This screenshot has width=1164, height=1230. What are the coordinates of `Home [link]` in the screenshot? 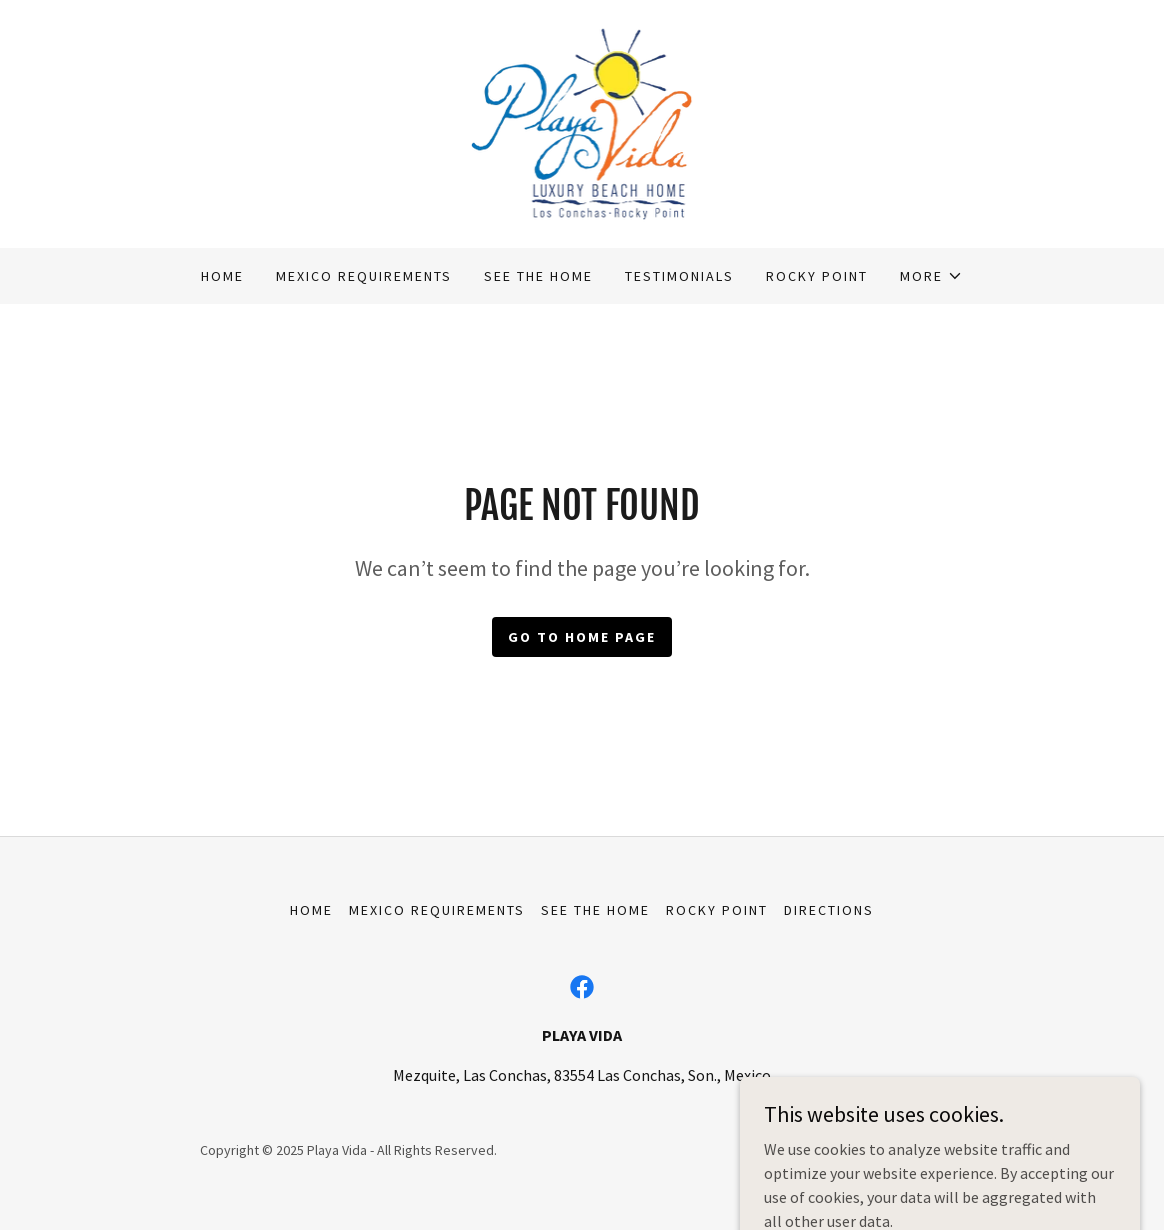 It's located at (222, 276).